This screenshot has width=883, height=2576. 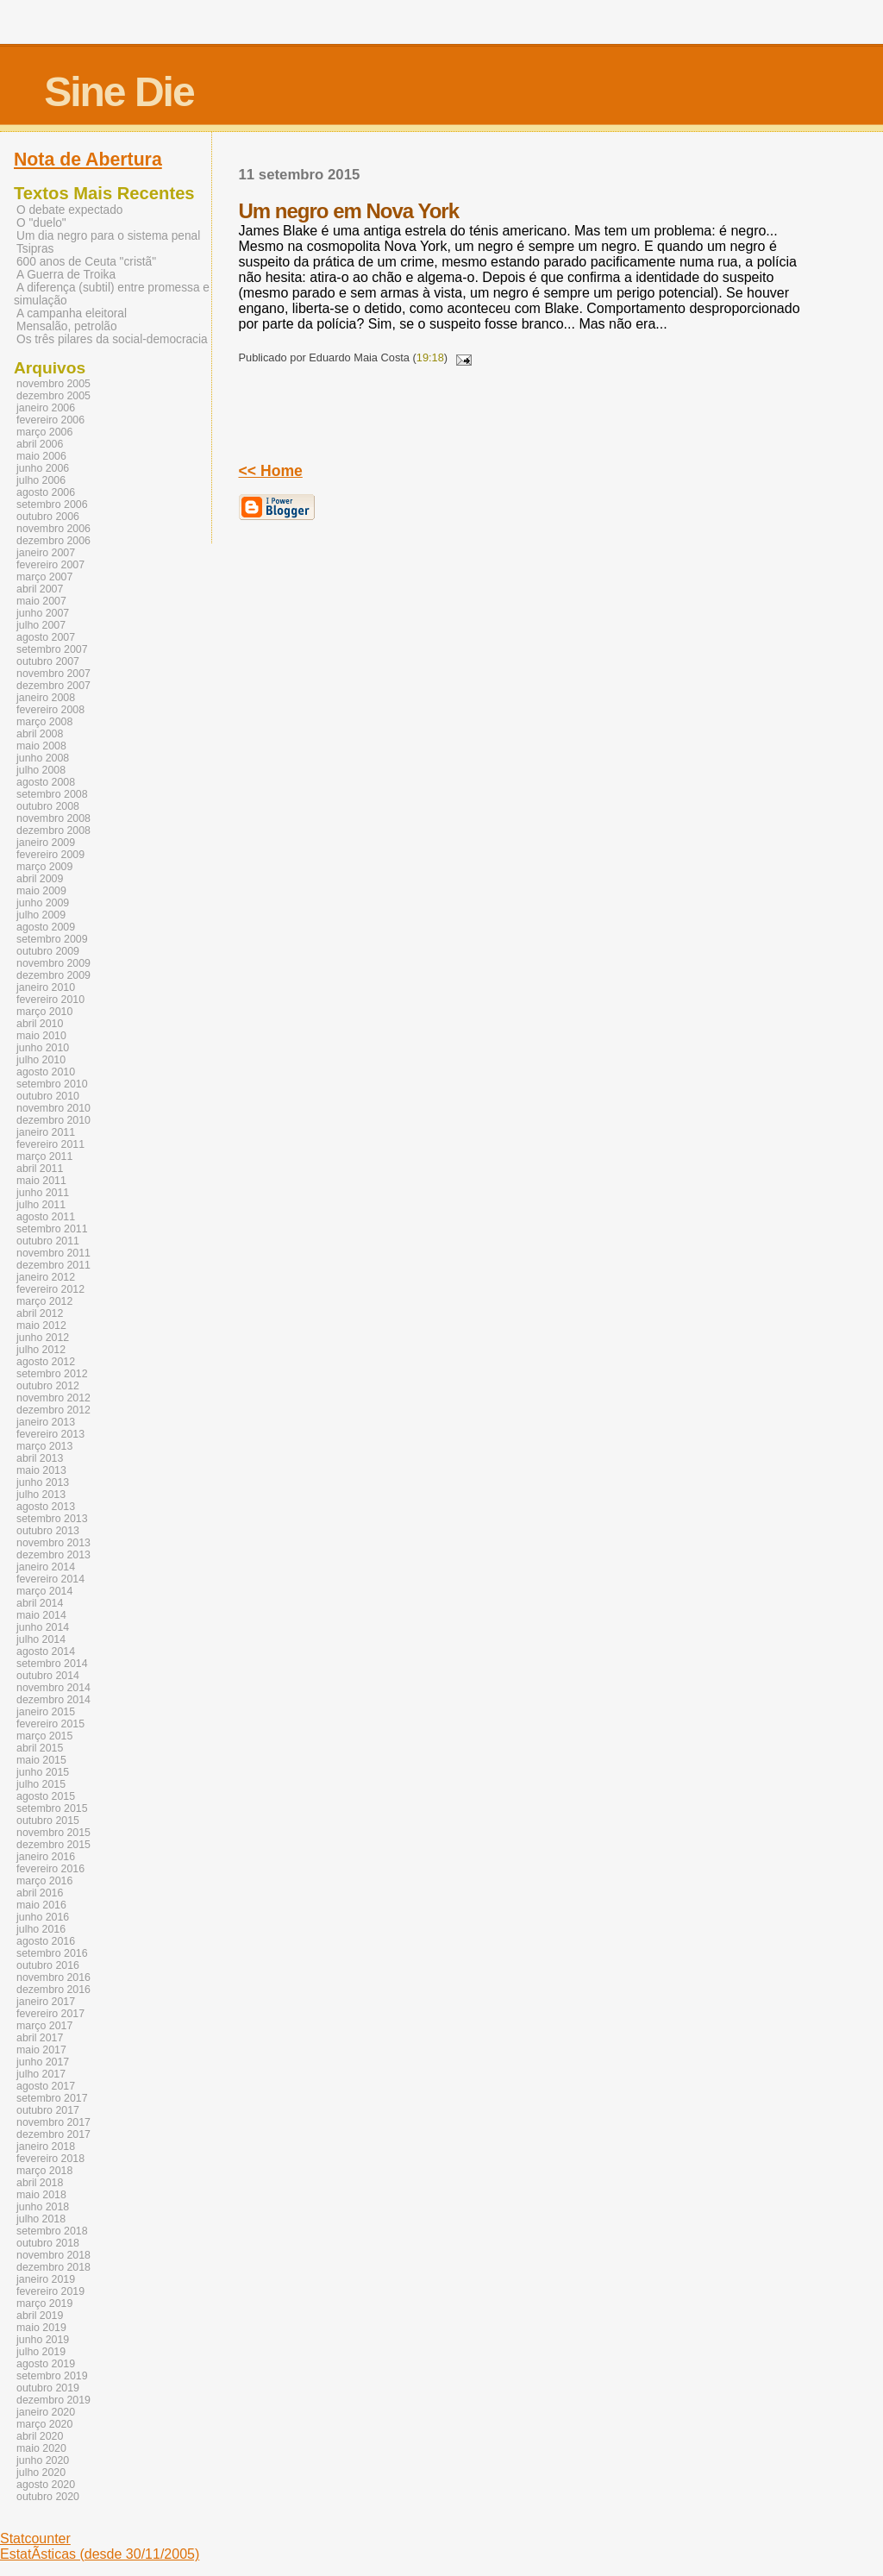 What do you see at coordinates (52, 1953) in the screenshot?
I see `setembro 2016` at bounding box center [52, 1953].